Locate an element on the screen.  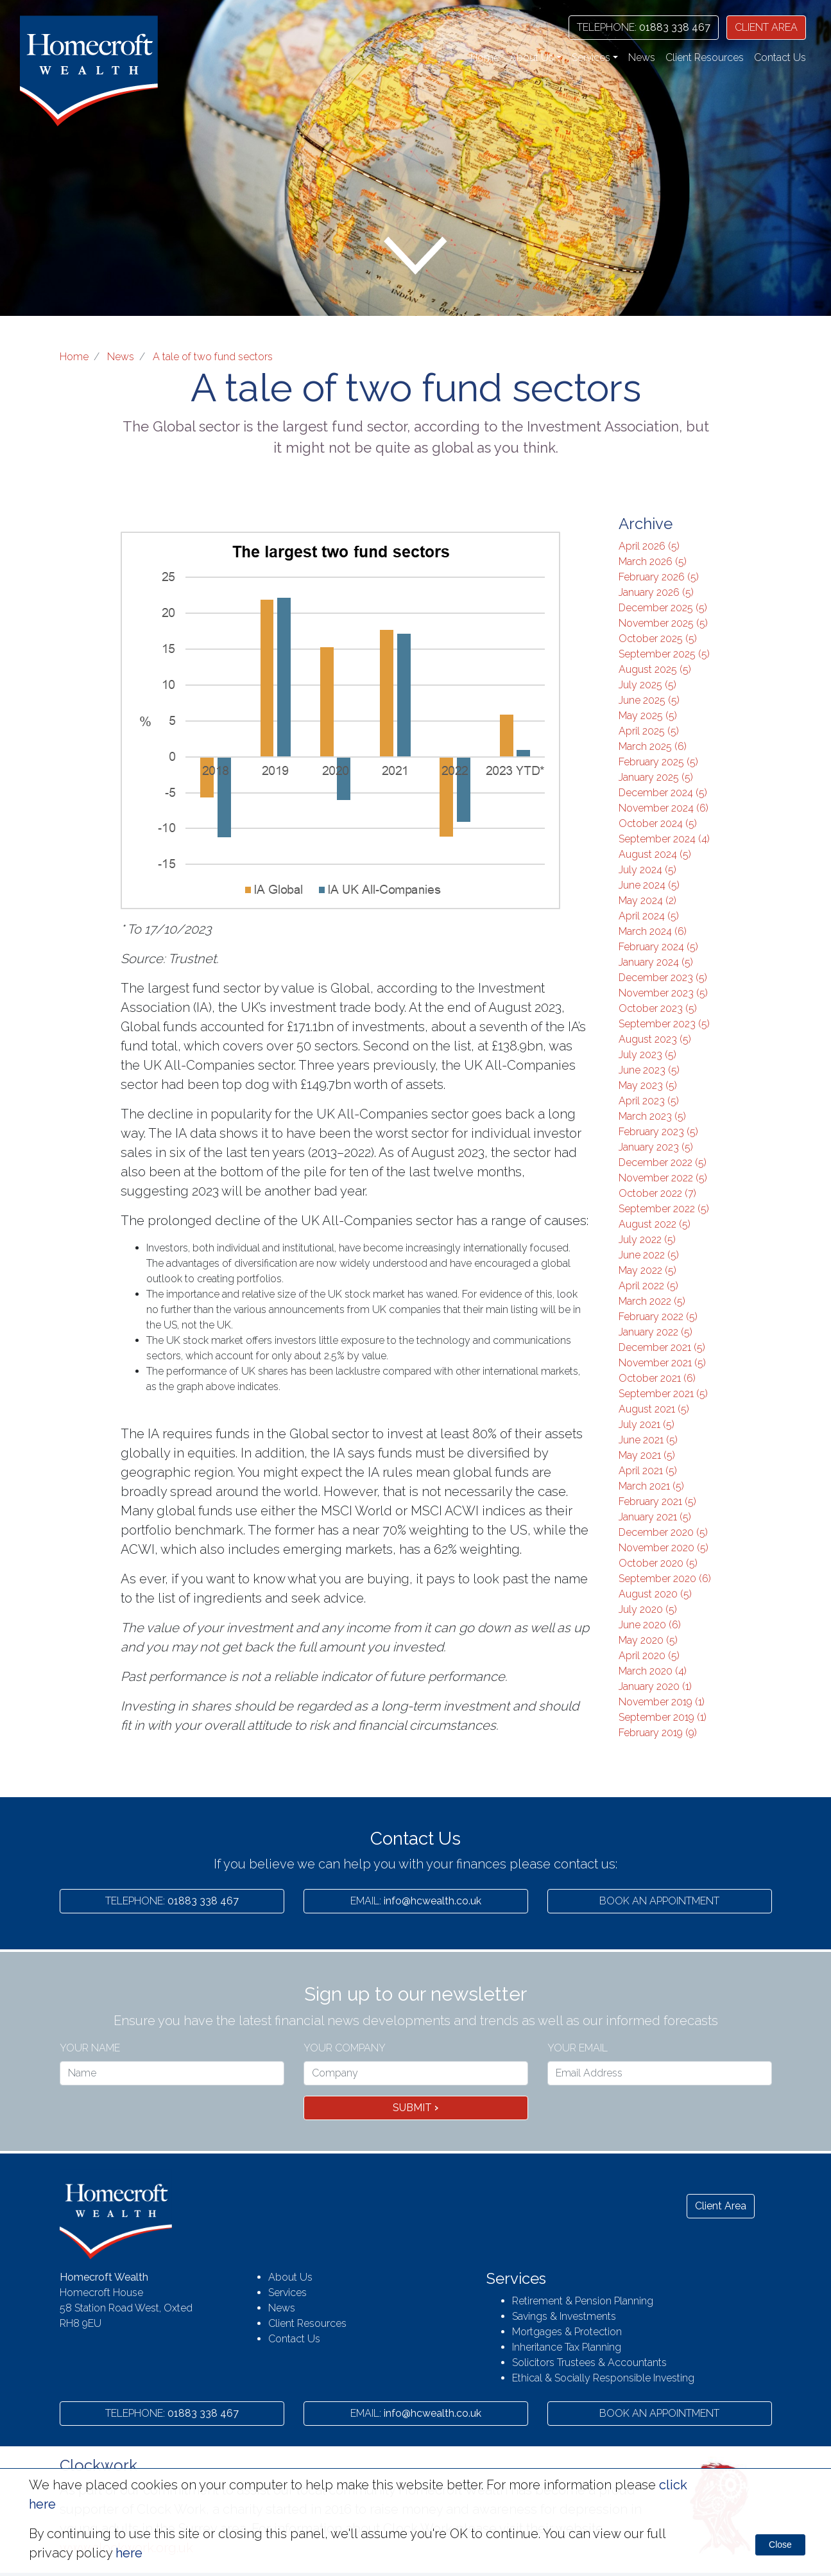
October 2021 (6) is located at coordinates (657, 1378).